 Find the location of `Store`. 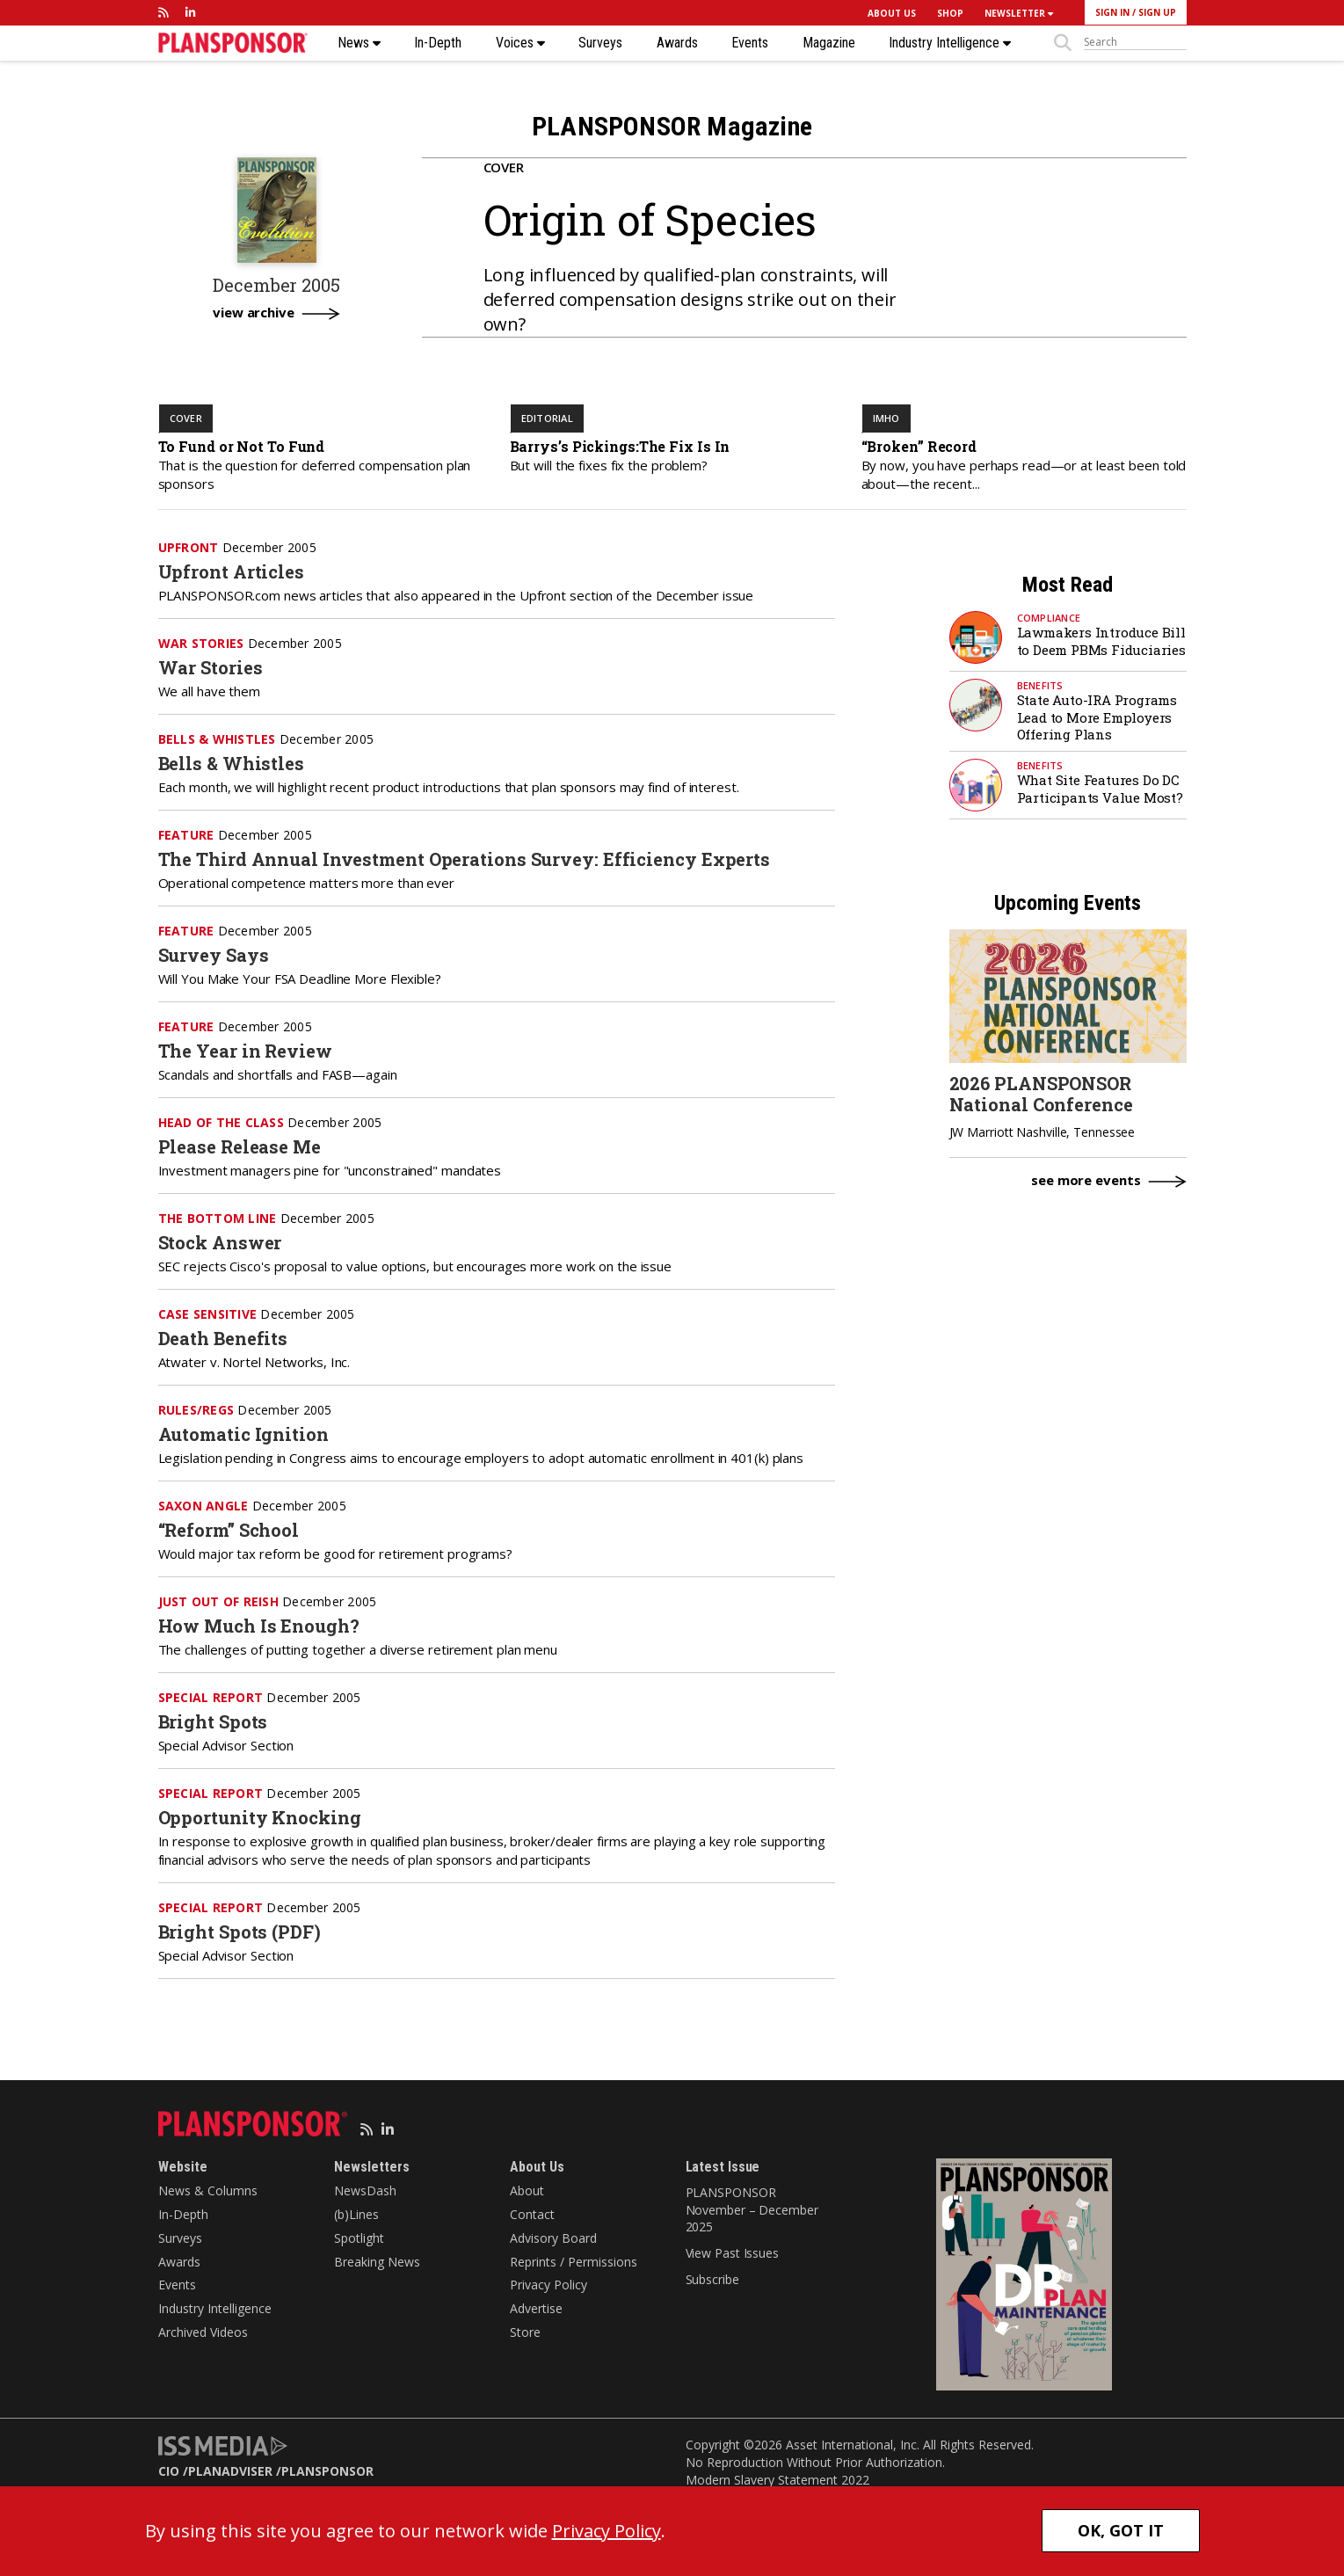

Store is located at coordinates (525, 2332).